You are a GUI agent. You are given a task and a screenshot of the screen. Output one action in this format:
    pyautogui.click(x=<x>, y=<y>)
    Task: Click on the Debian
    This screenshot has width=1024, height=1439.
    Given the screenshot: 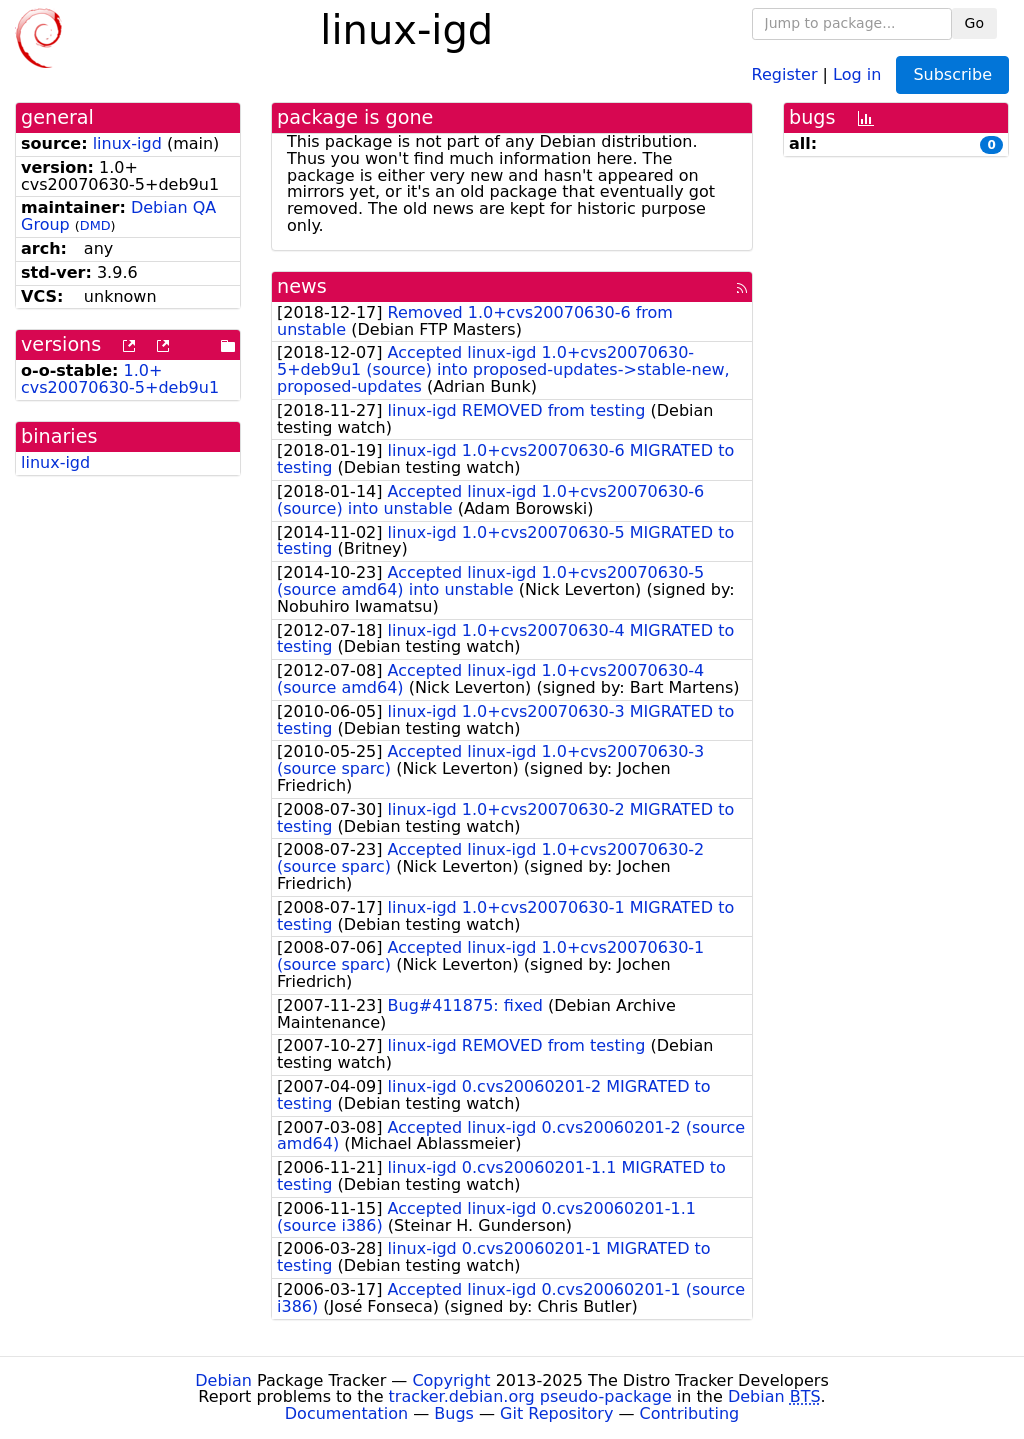 What is the action you would take?
    pyautogui.click(x=223, y=1380)
    